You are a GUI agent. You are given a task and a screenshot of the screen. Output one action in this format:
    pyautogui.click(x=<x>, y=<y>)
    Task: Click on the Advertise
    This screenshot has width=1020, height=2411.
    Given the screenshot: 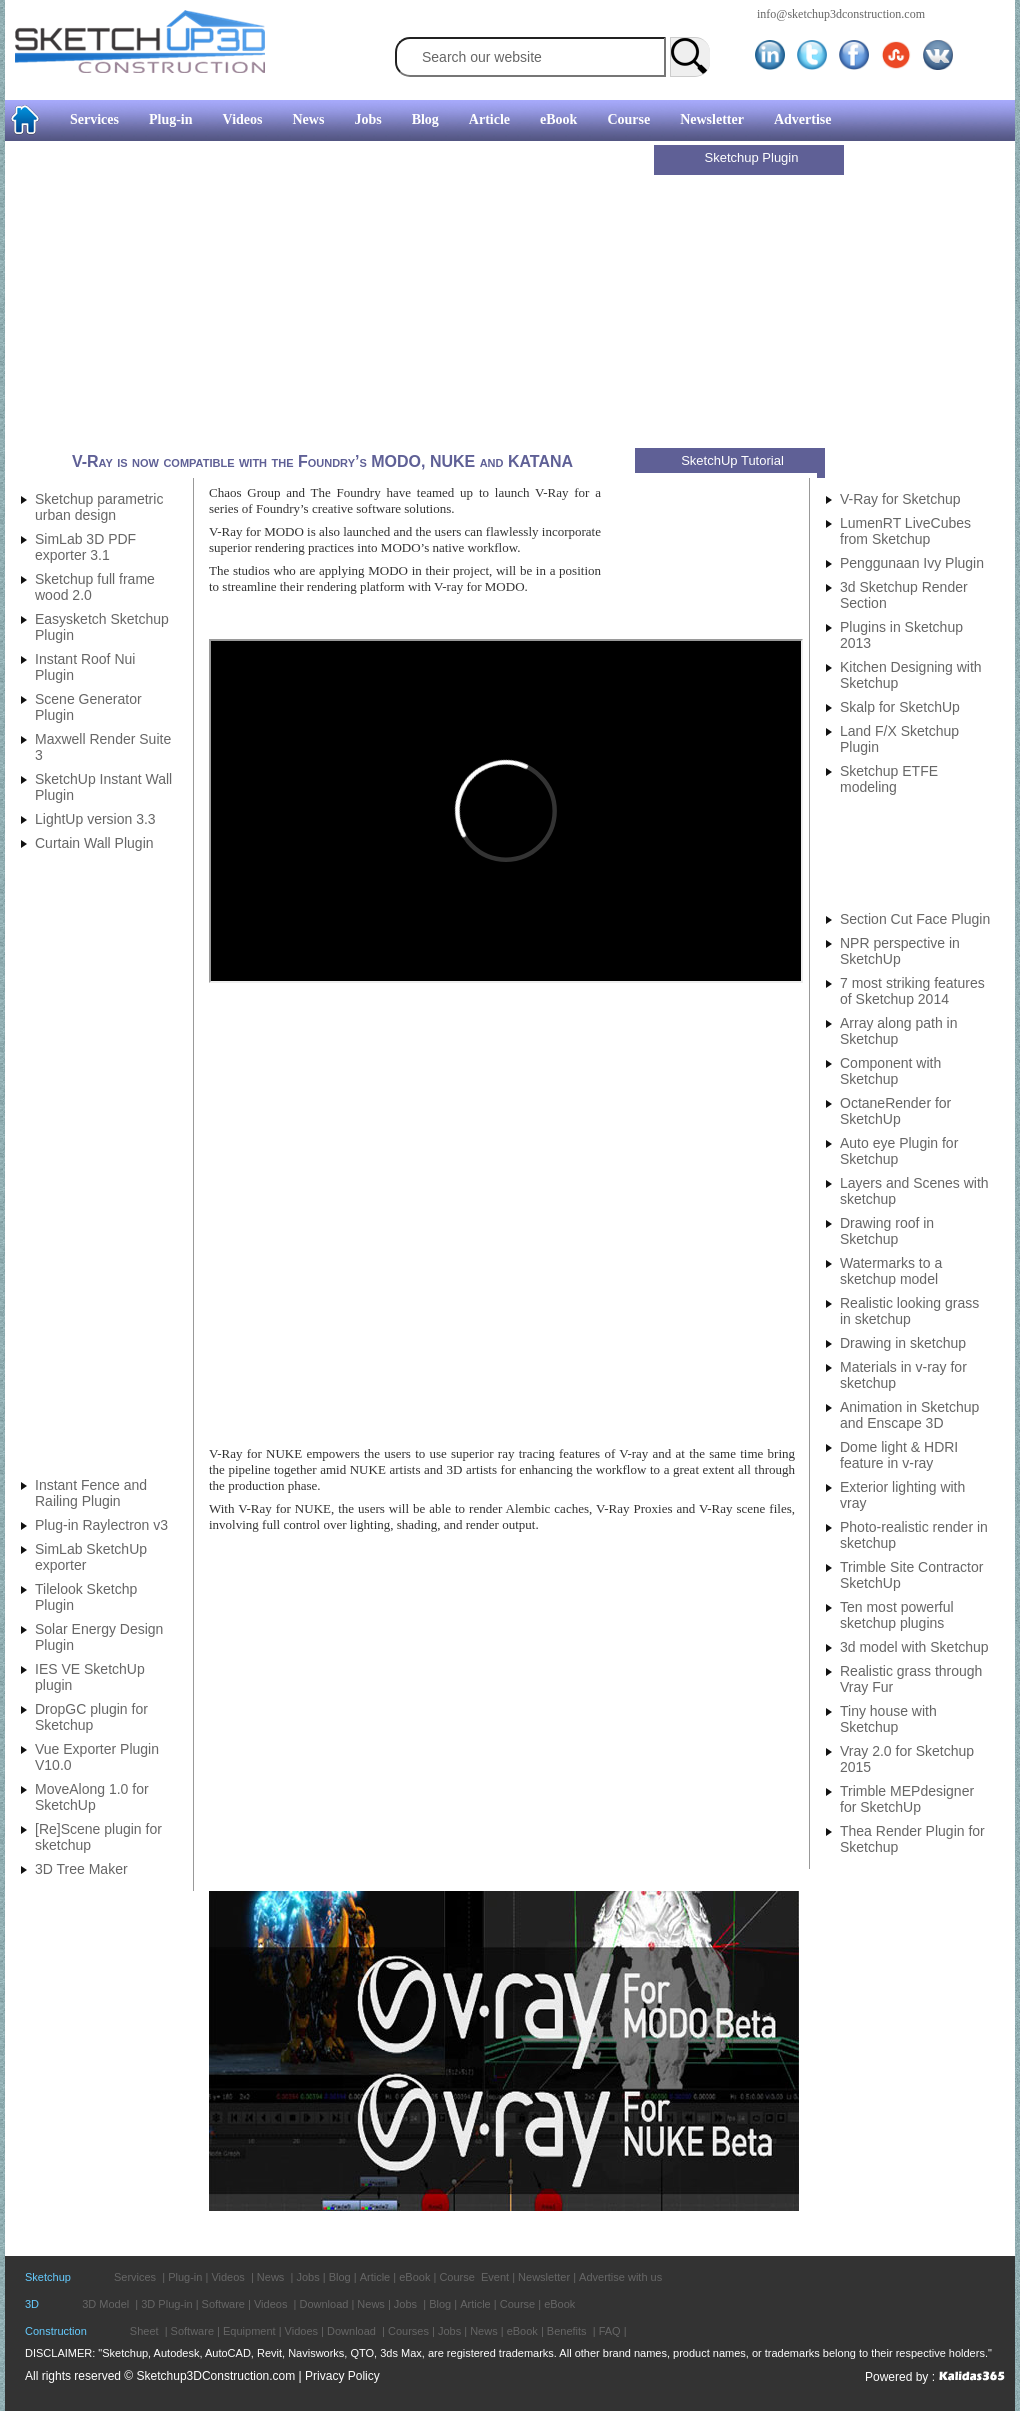 What is the action you would take?
    pyautogui.click(x=803, y=119)
    